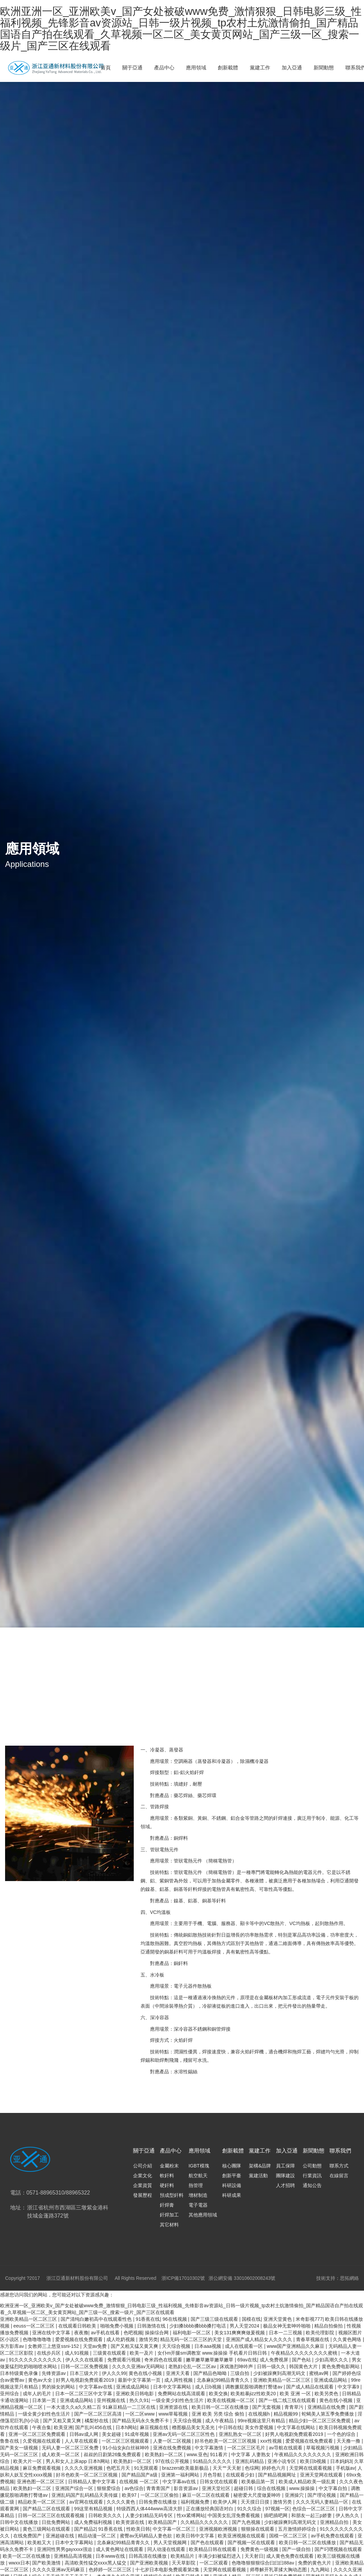 This screenshot has width=364, height=2576. Describe the element at coordinates (106, 2332) in the screenshot. I see `av手机在线看` at that location.